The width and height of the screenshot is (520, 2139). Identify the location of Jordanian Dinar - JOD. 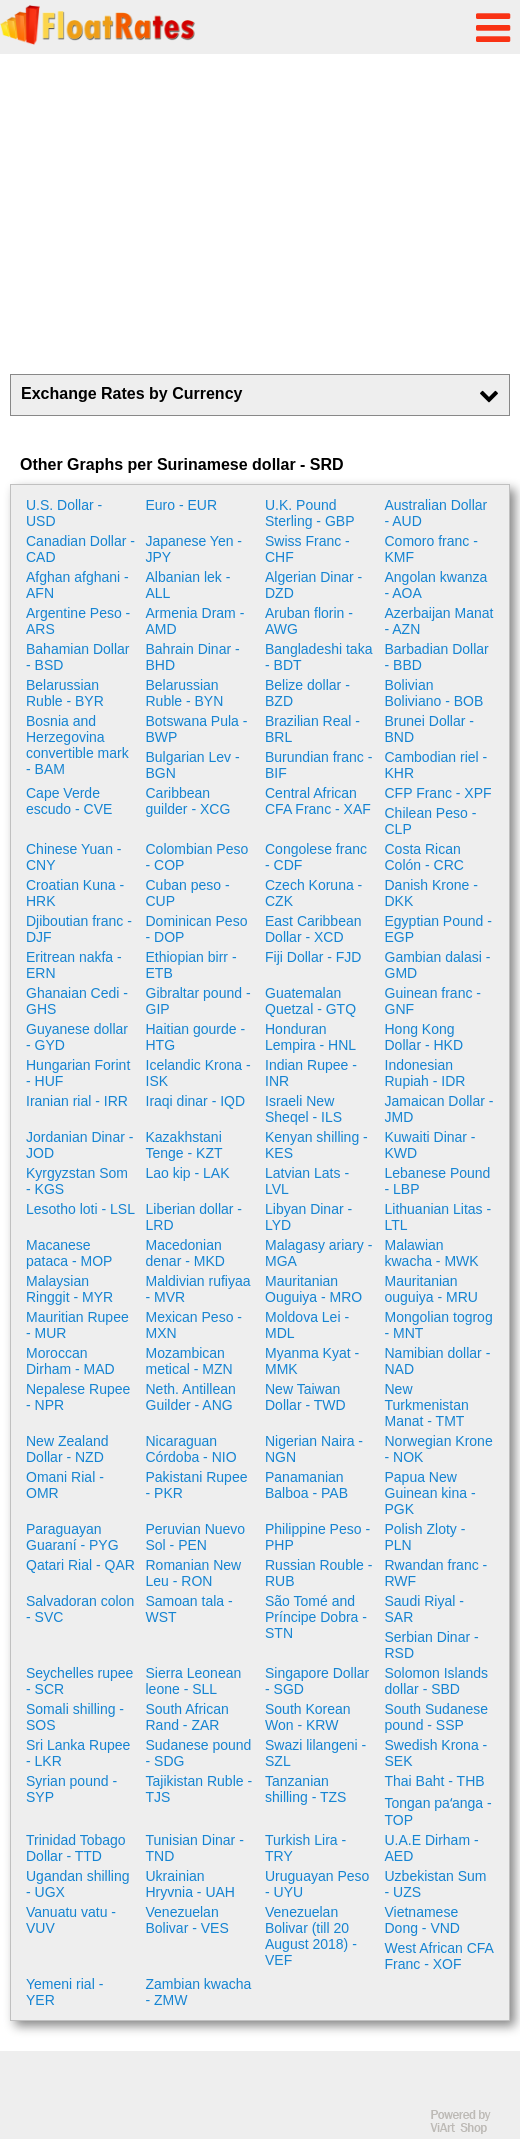
(79, 1145).